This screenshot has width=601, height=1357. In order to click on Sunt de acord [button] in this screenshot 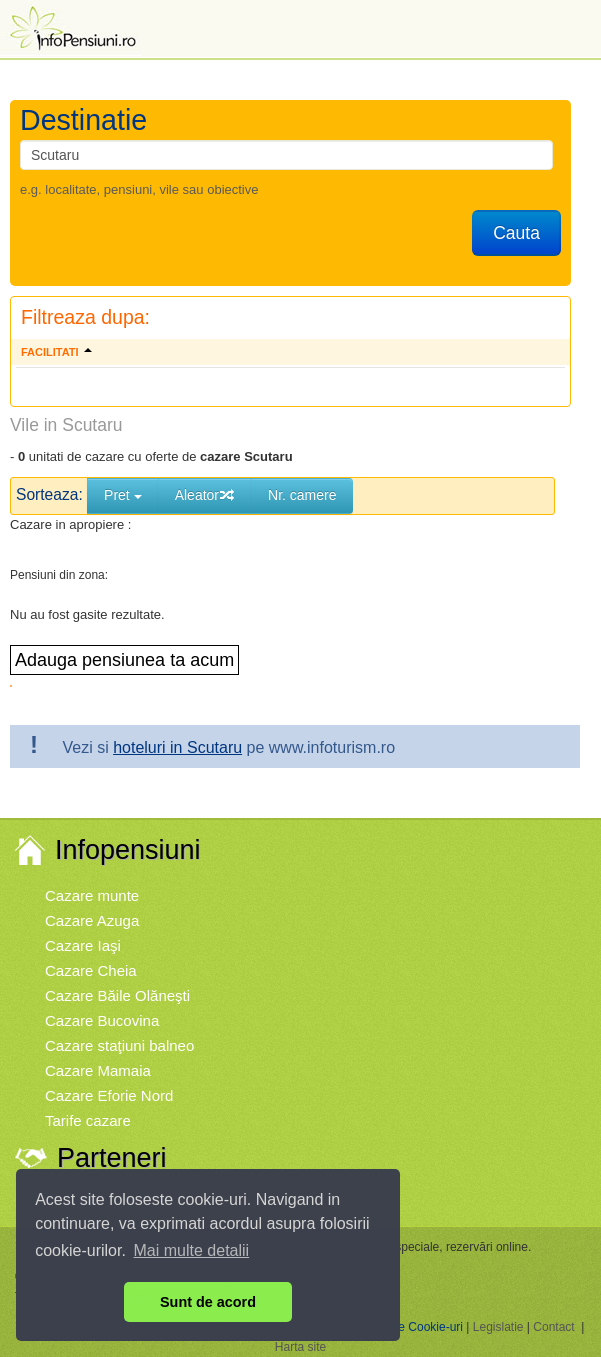, I will do `click(208, 1302)`.